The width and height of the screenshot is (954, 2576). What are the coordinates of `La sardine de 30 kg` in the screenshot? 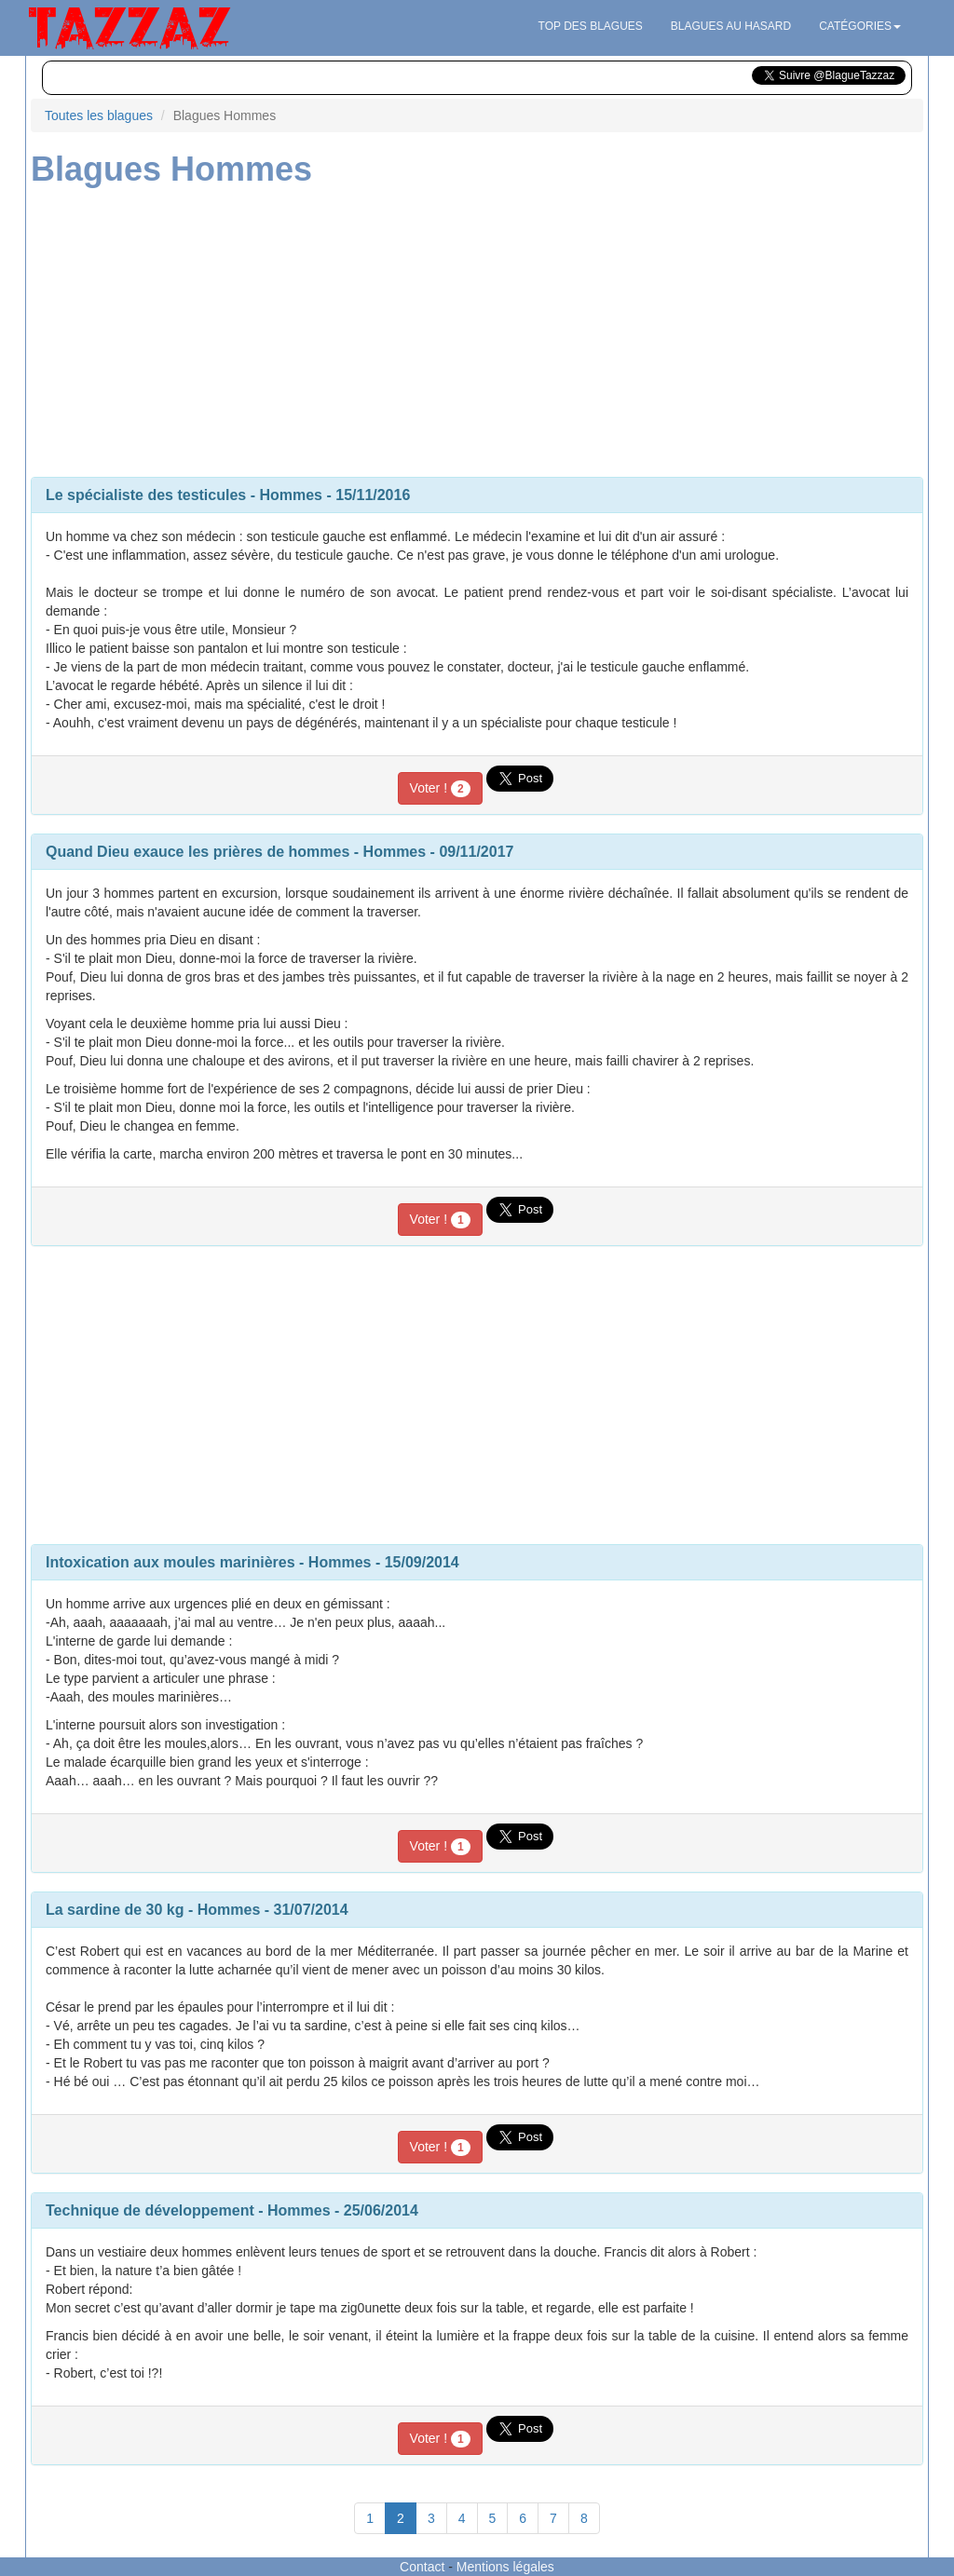 It's located at (115, 1910).